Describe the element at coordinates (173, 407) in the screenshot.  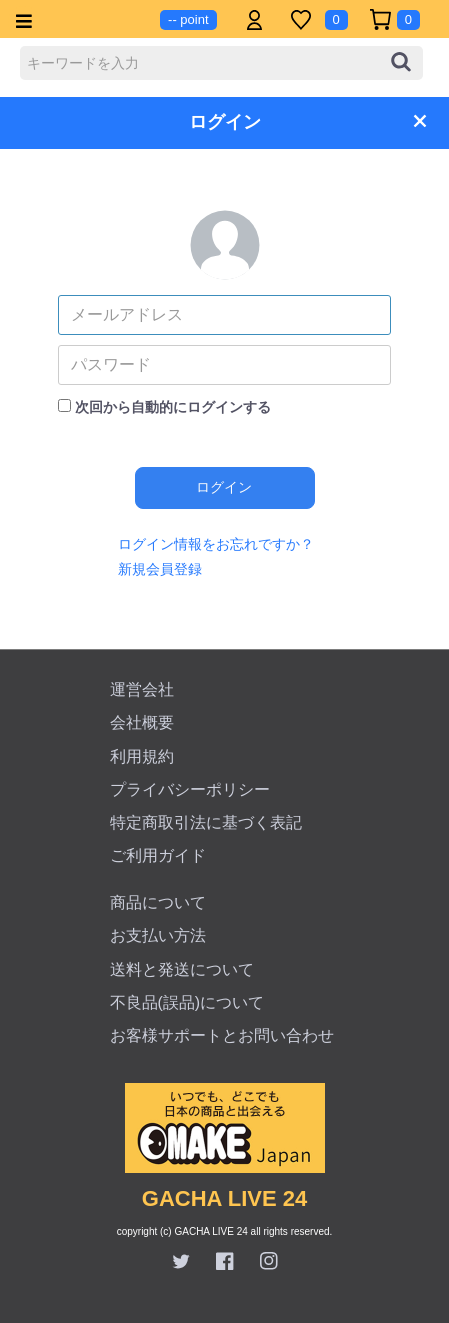
I see `次回から自動的にログインする` at that location.